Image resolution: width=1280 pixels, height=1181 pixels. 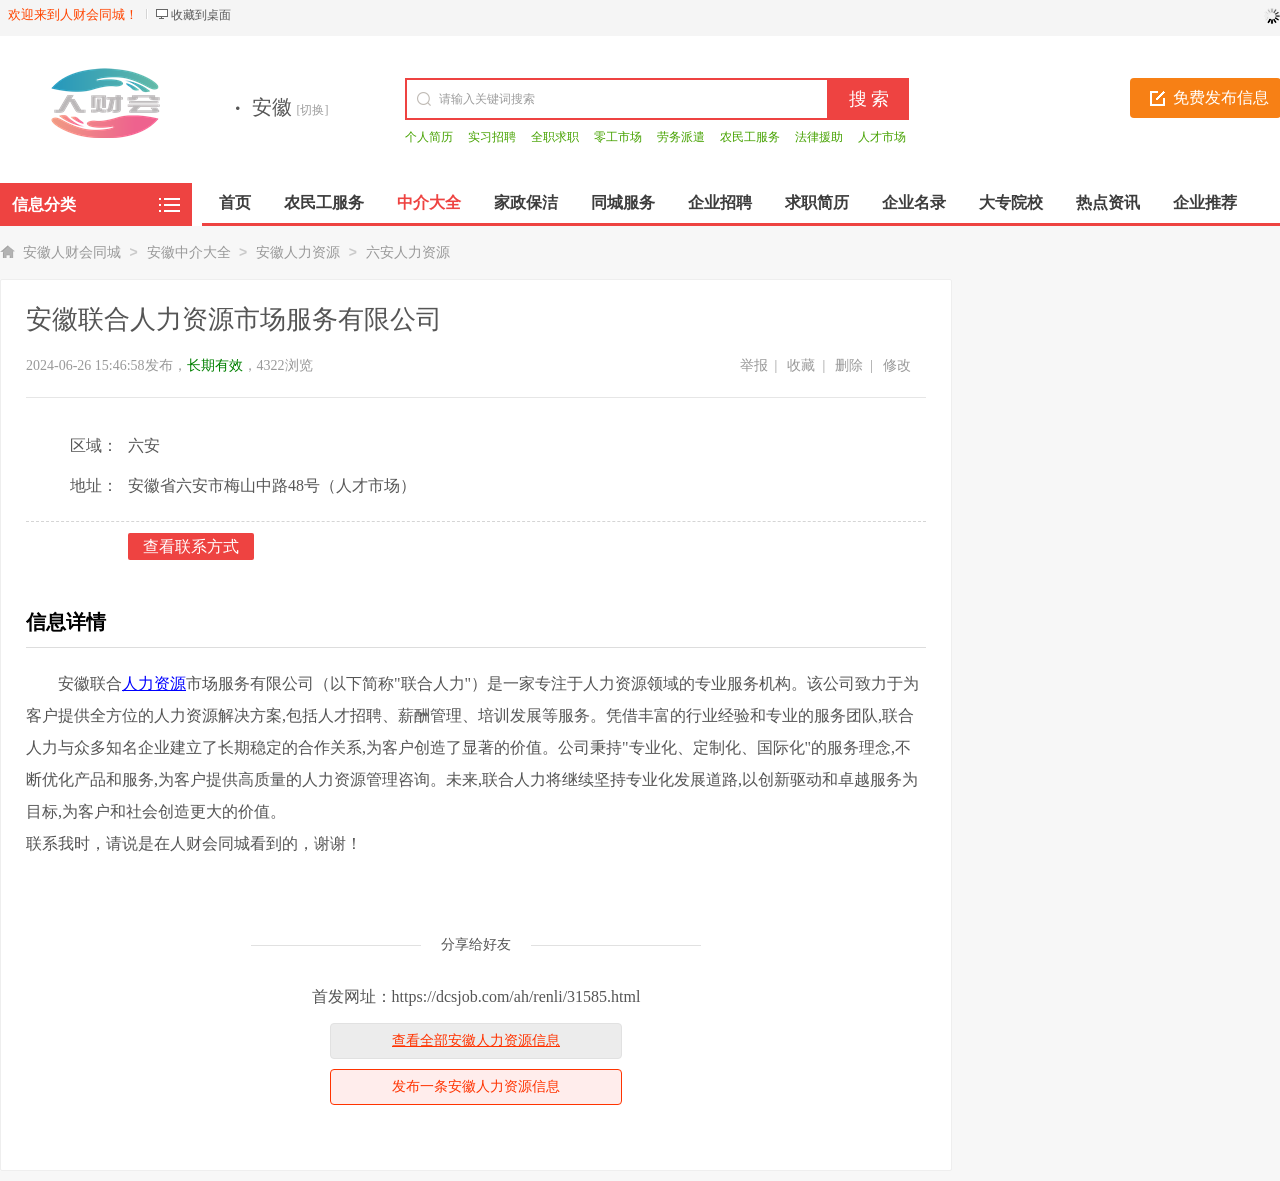 I want to click on 删除, so click(x=849, y=365).